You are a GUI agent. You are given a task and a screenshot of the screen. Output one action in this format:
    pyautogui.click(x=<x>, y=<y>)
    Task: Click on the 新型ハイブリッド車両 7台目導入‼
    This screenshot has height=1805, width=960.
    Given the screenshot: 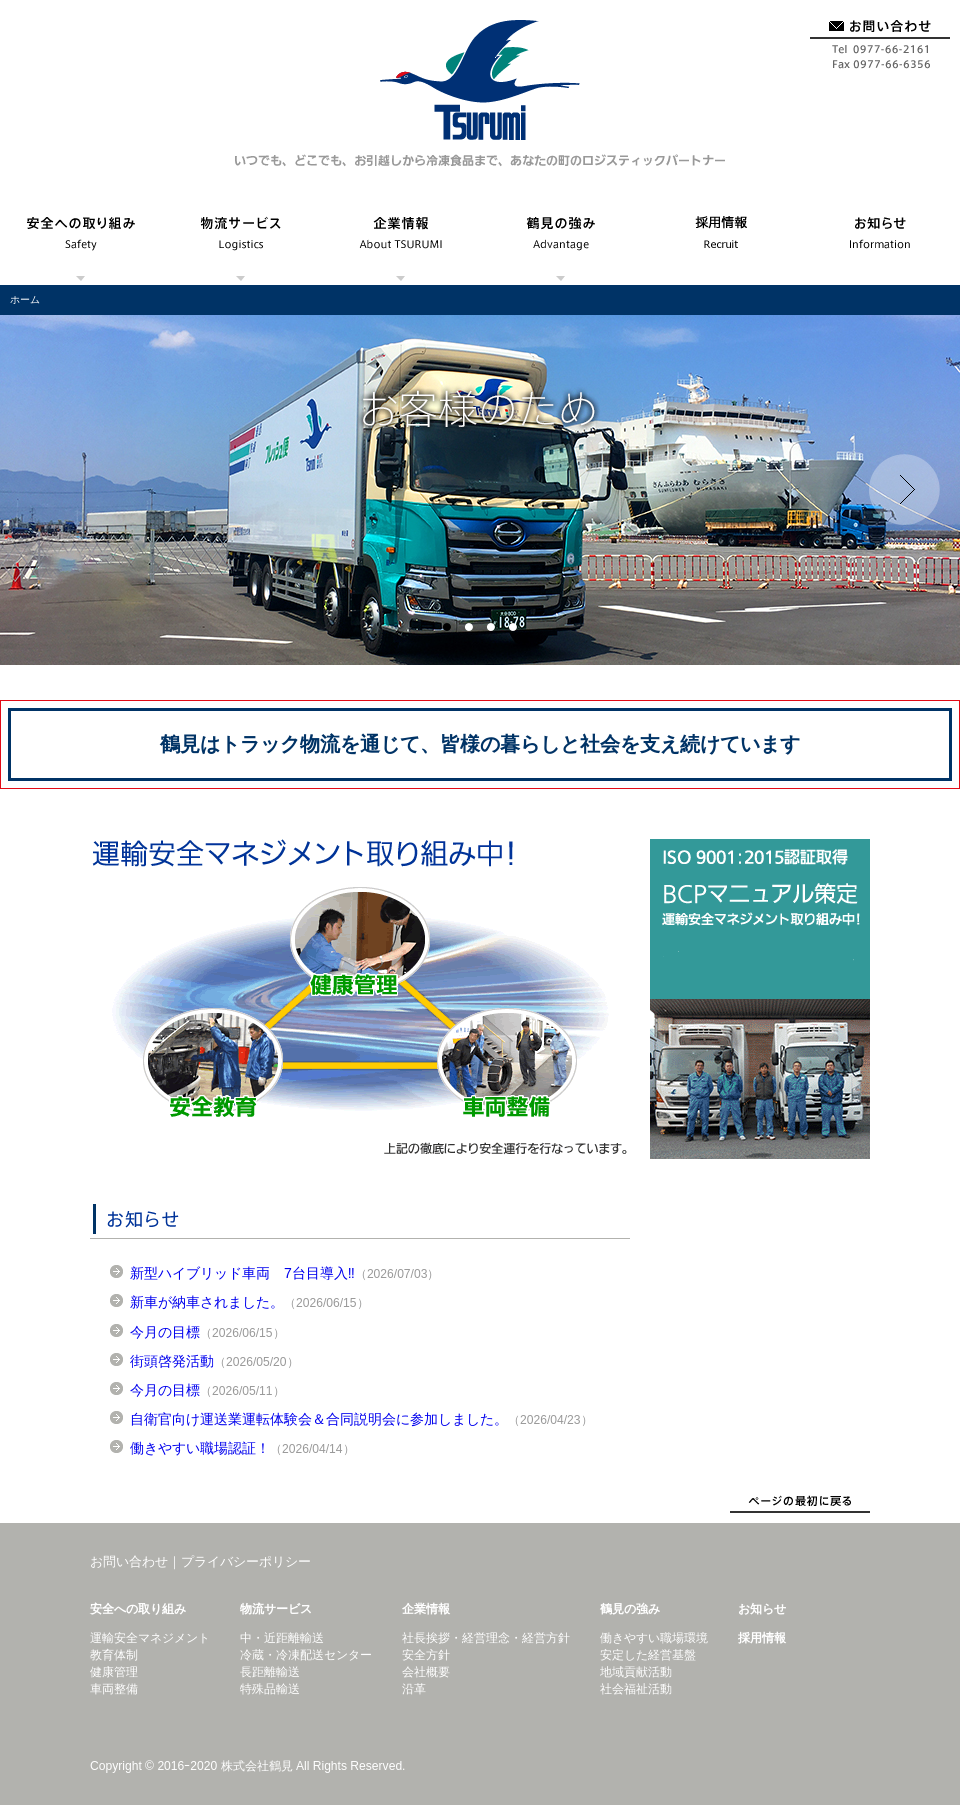 What is the action you would take?
    pyautogui.click(x=242, y=1273)
    